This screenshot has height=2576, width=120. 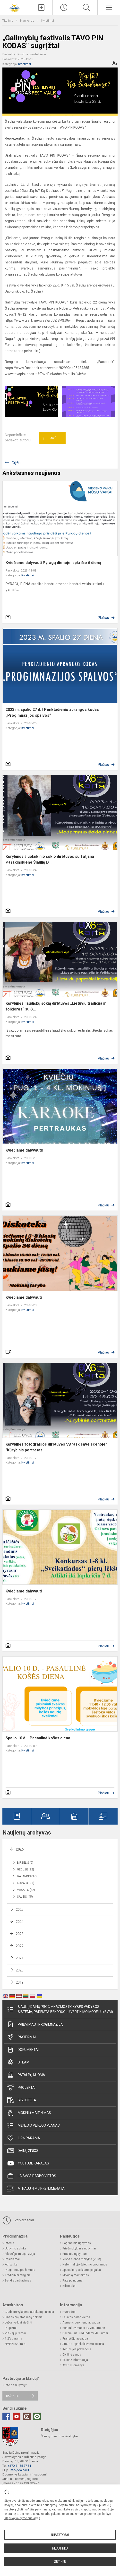 I want to click on Asmens duomenų apsauga, so click(x=81, y=2322).